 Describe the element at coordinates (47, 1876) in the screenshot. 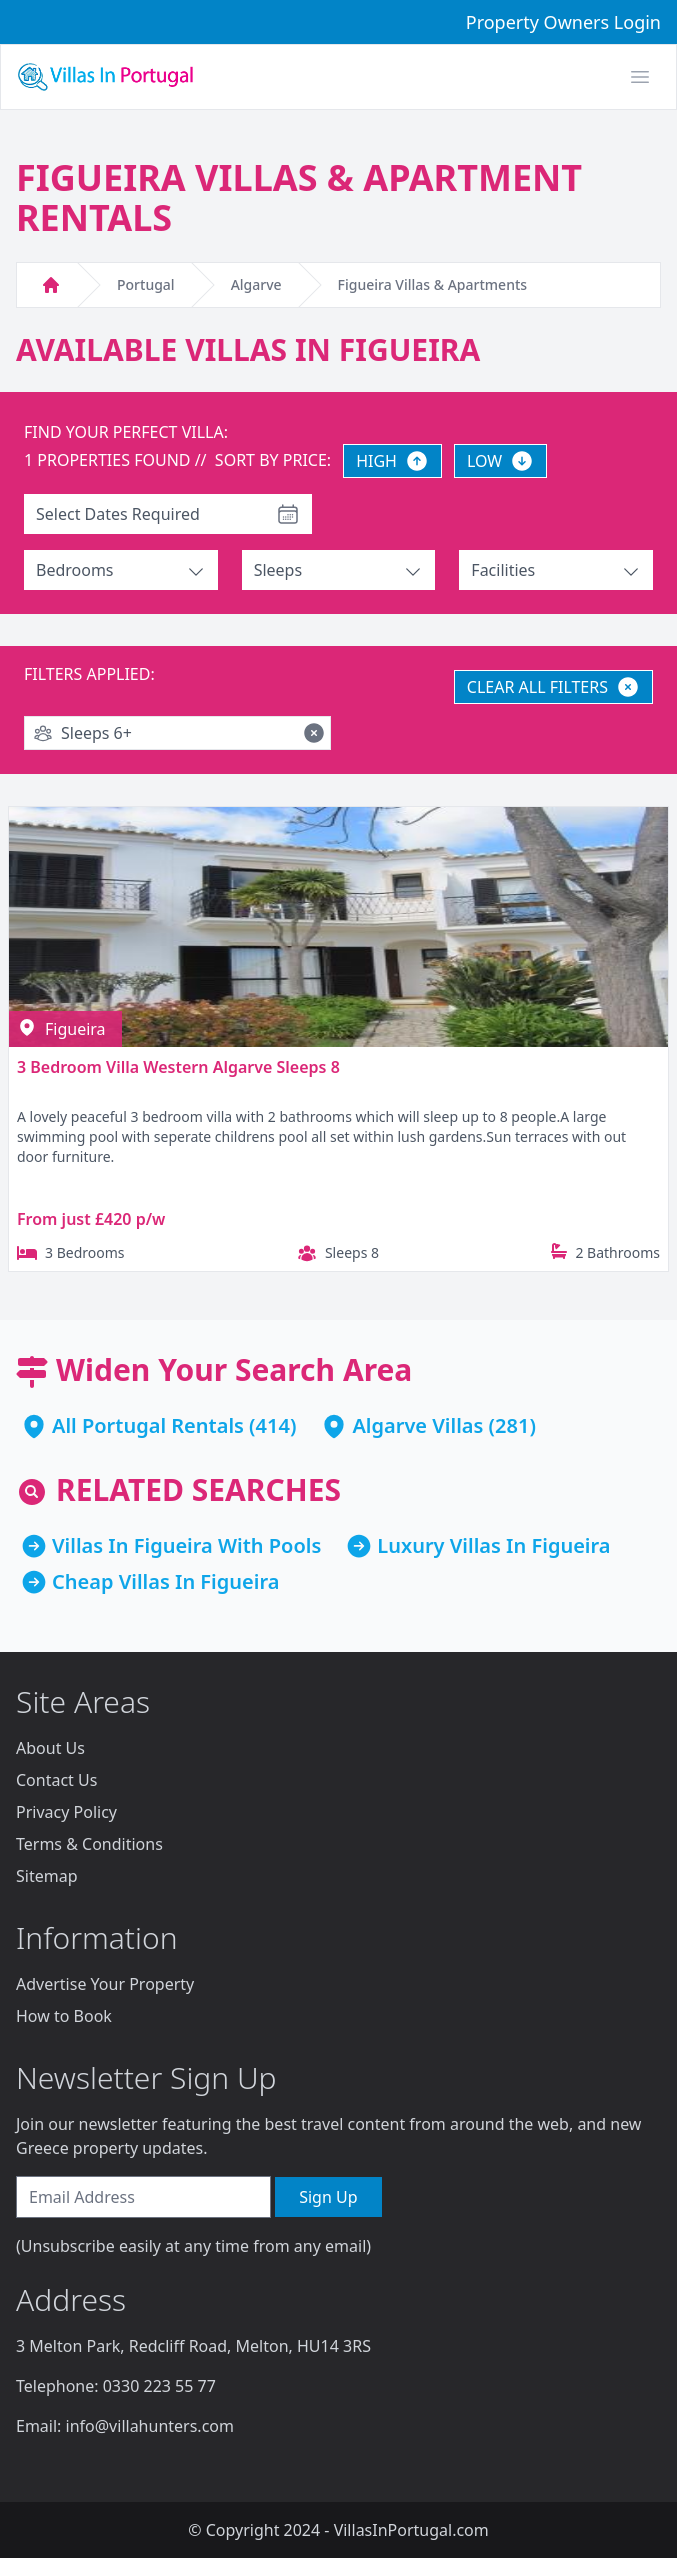

I see `Sitemap` at that location.